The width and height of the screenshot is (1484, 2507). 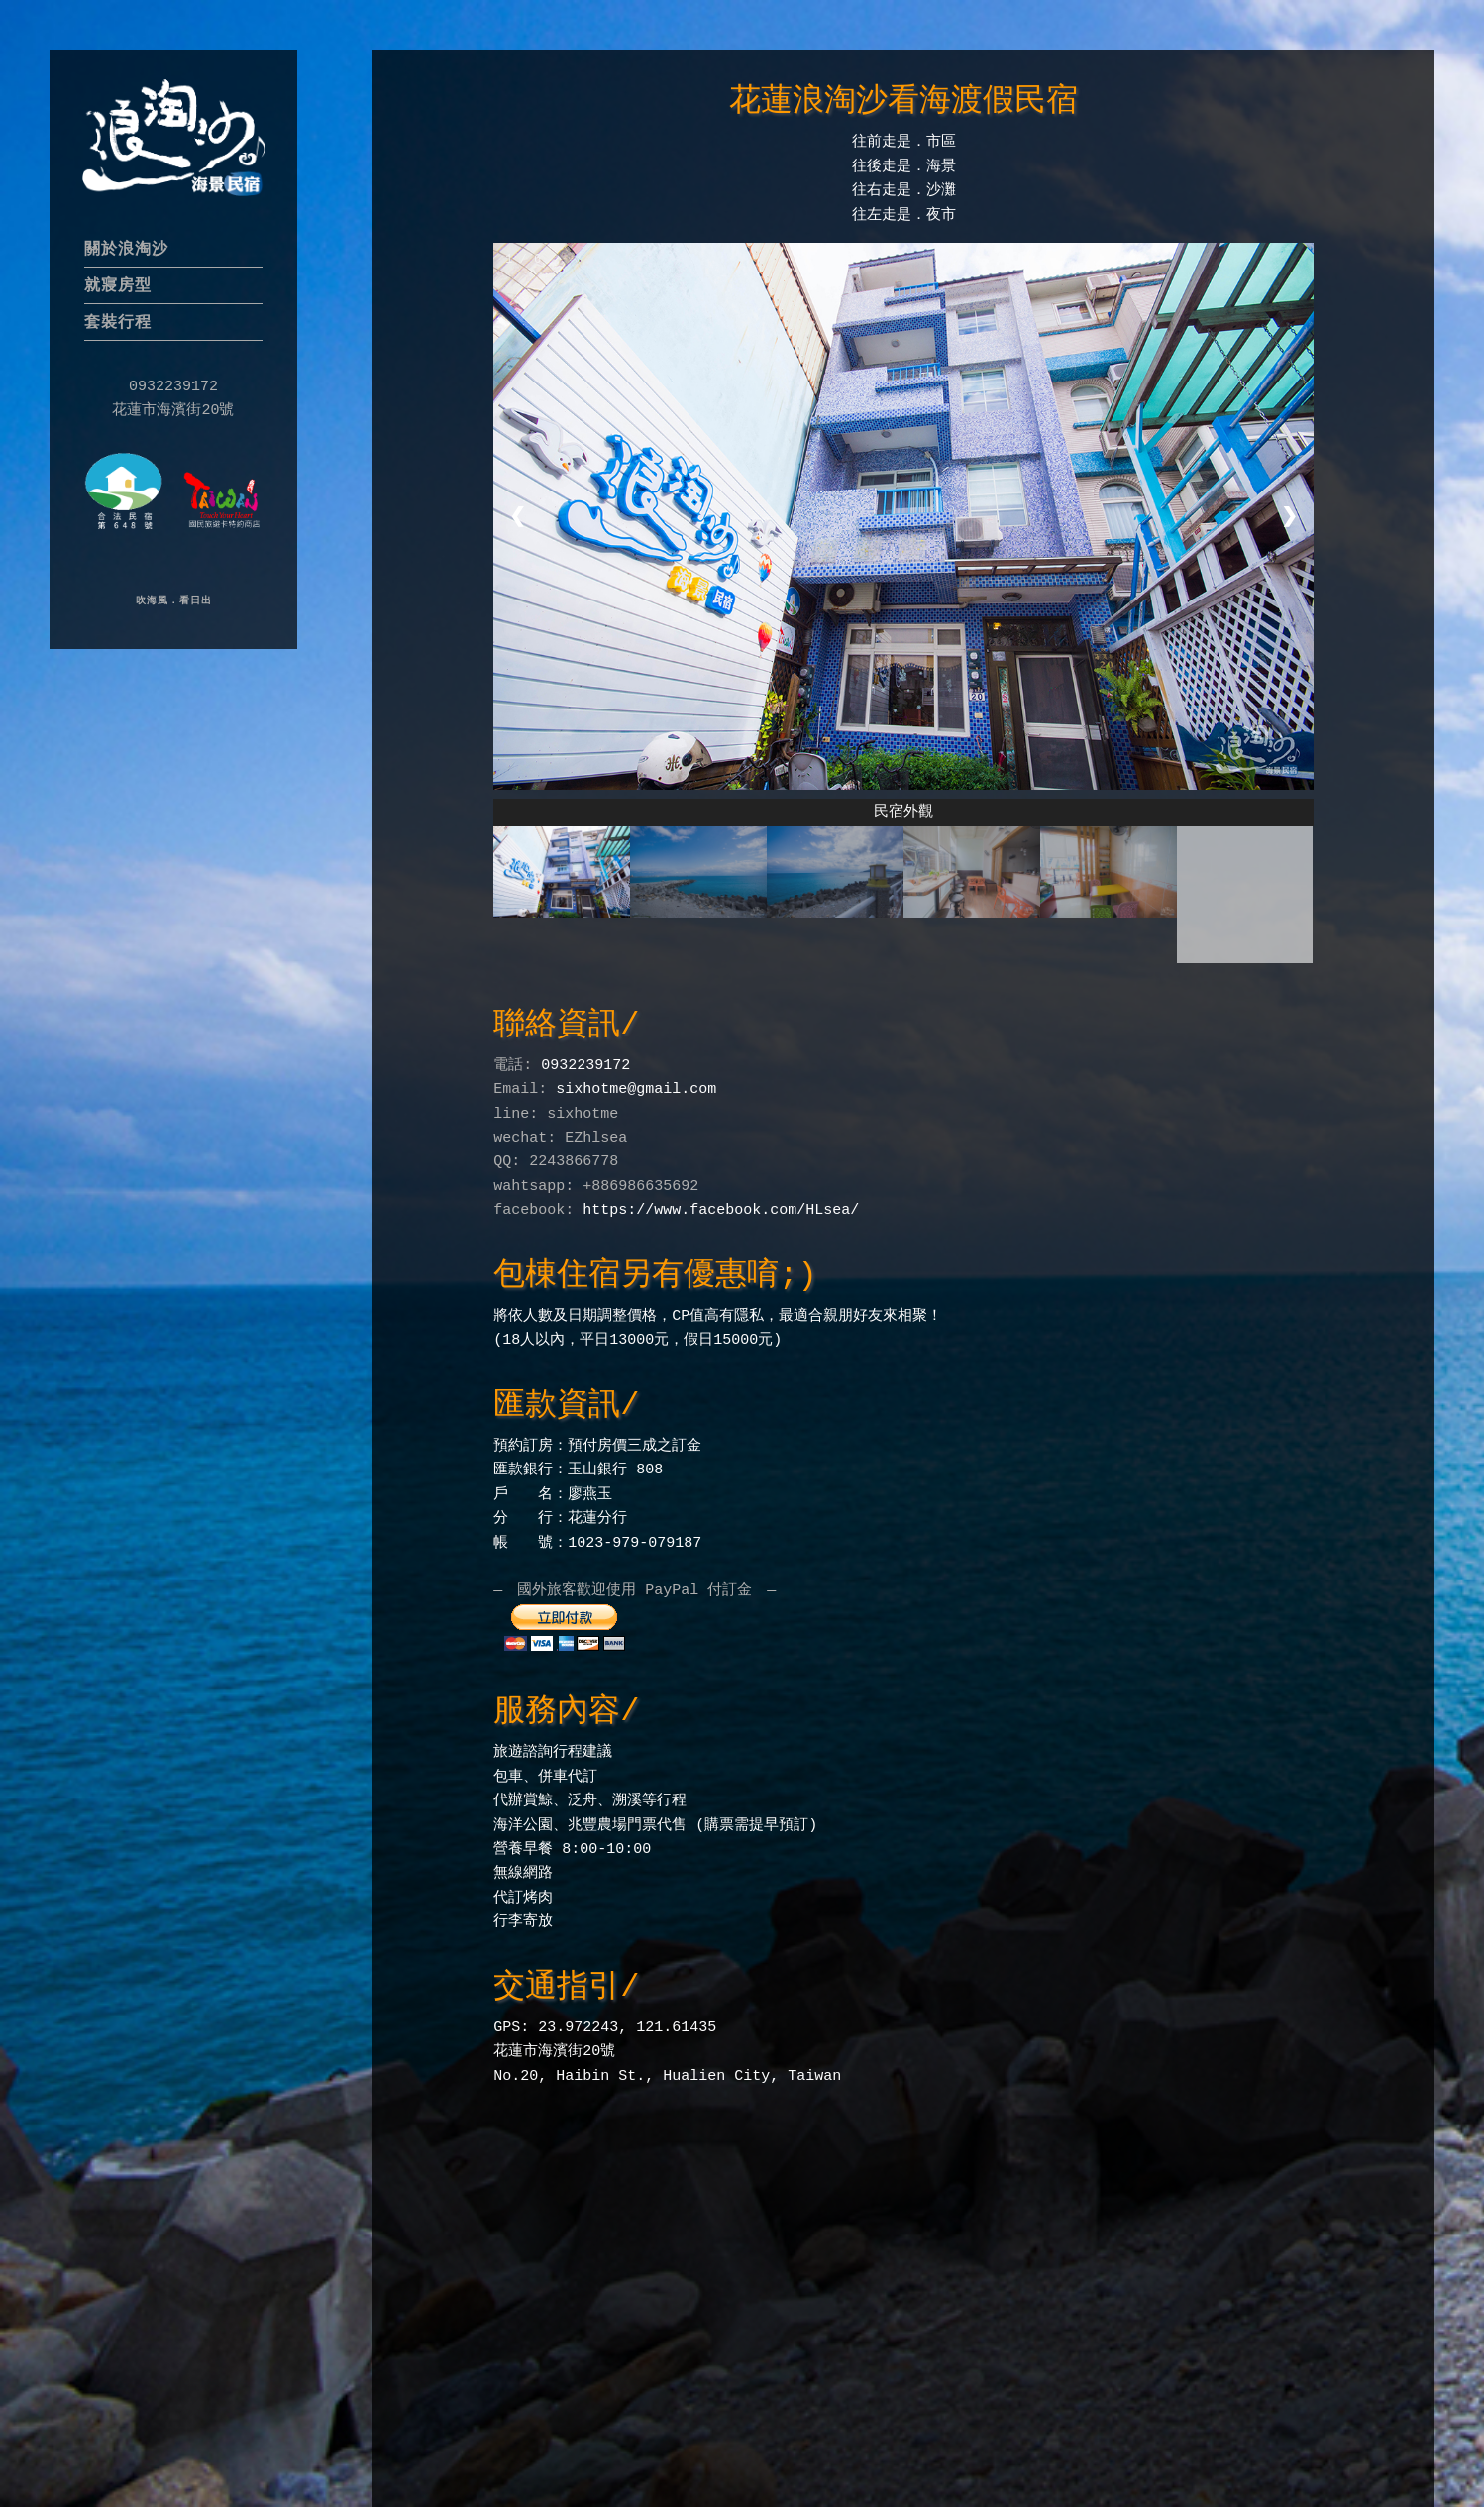 I want to click on sixhotme@gmail.com, so click(x=636, y=1084).